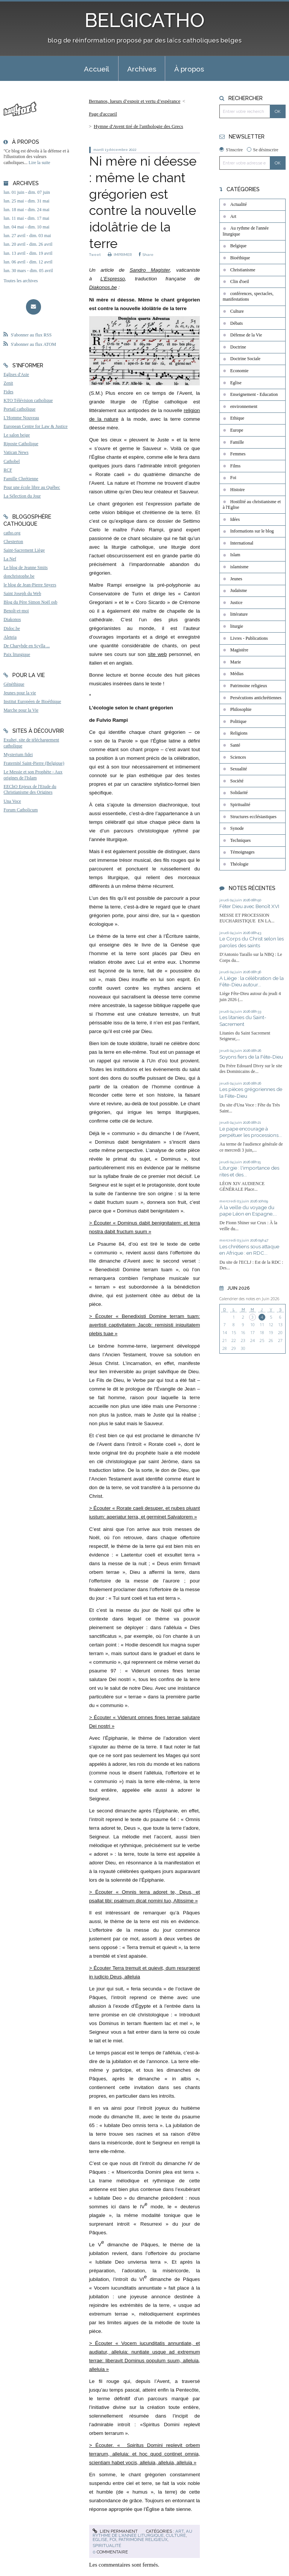 Image resolution: width=289 pixels, height=2576 pixels. Describe the element at coordinates (7, 470) in the screenshot. I see `RCF` at that location.